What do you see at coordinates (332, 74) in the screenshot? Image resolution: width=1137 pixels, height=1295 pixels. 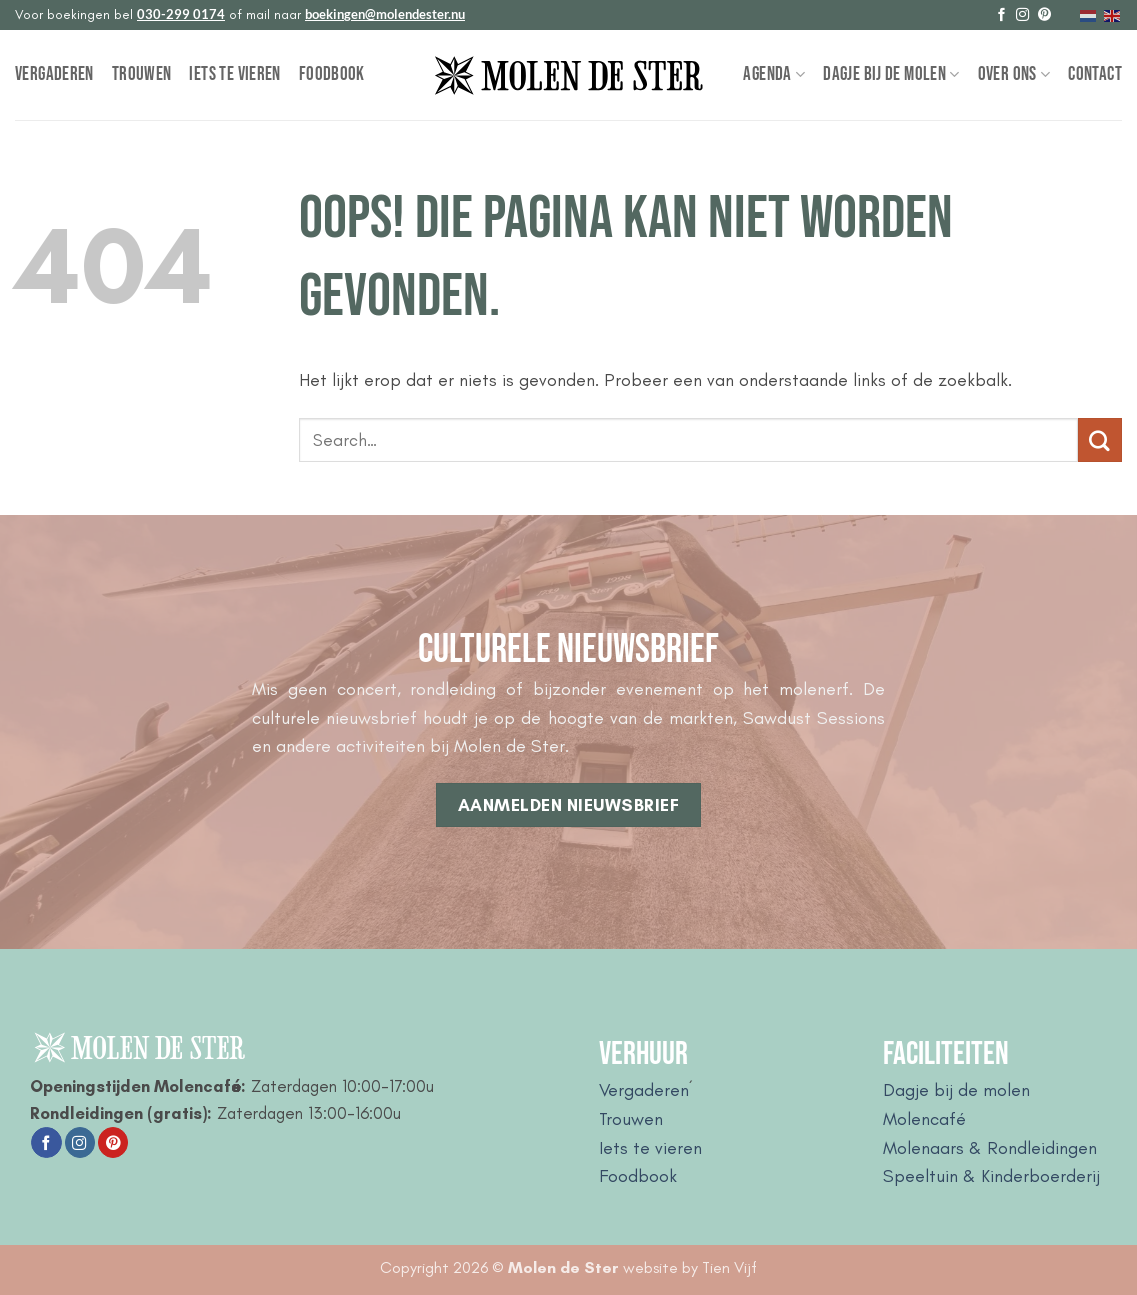 I see `Foodbook` at bounding box center [332, 74].